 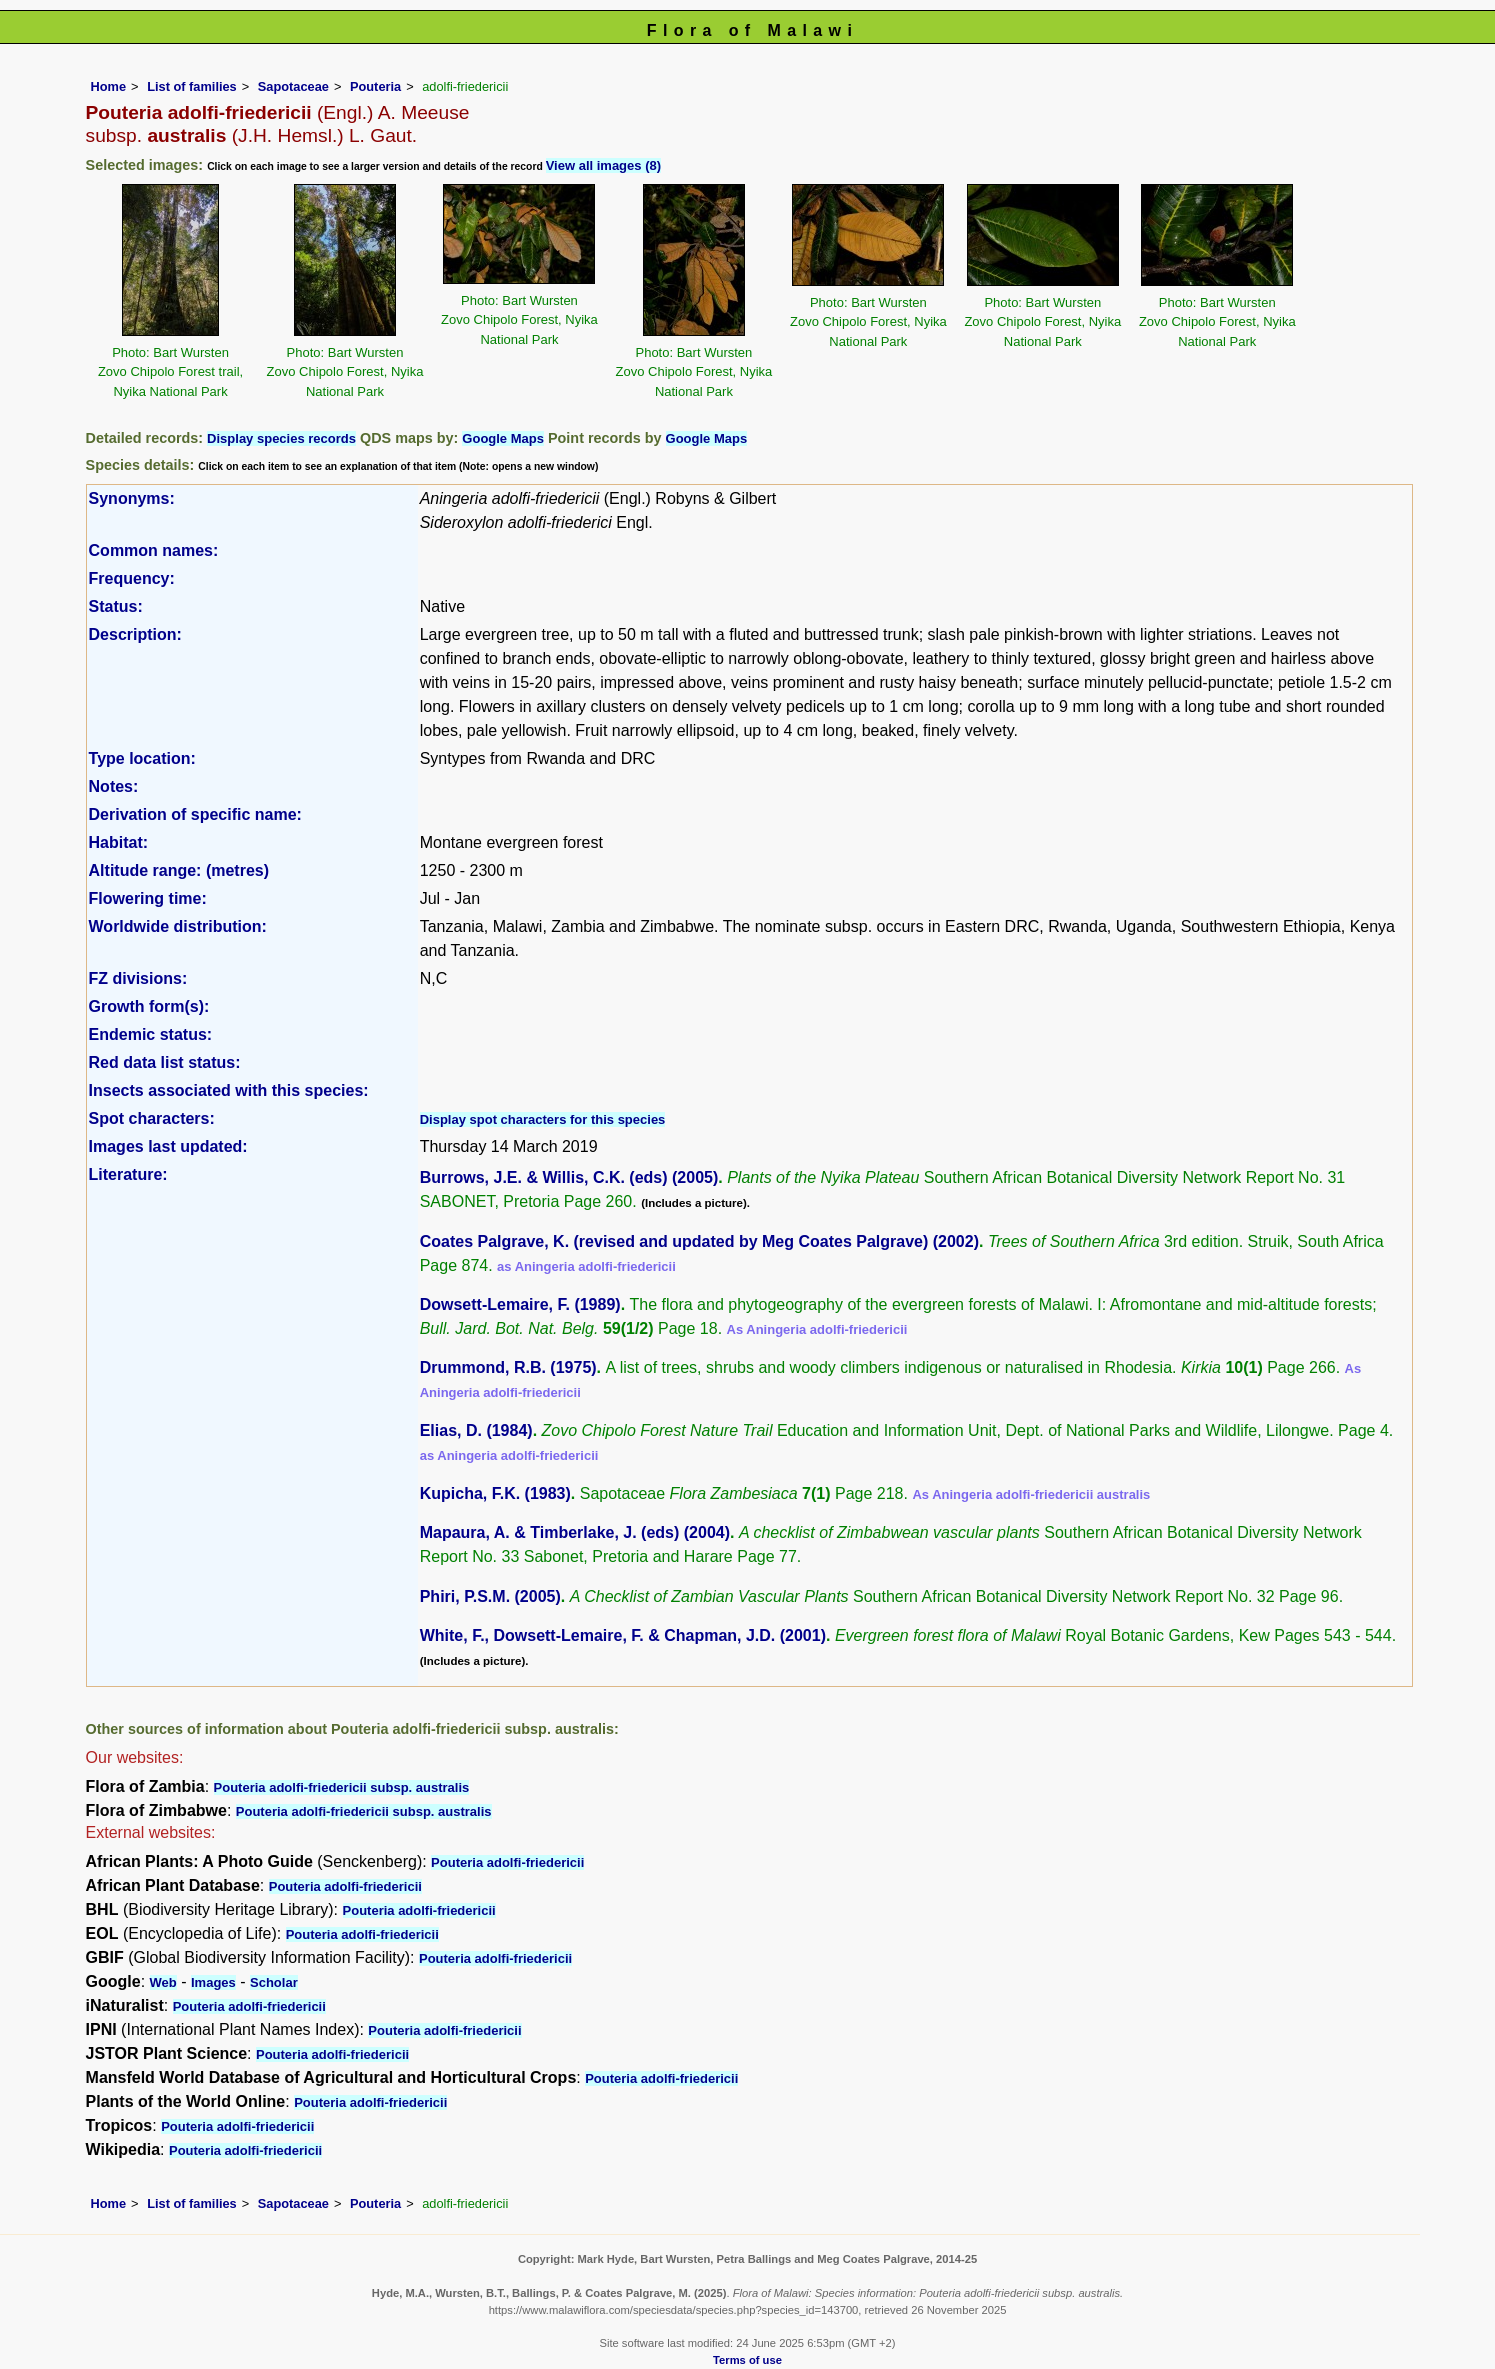 I want to click on Literature:, so click(x=128, y=1174).